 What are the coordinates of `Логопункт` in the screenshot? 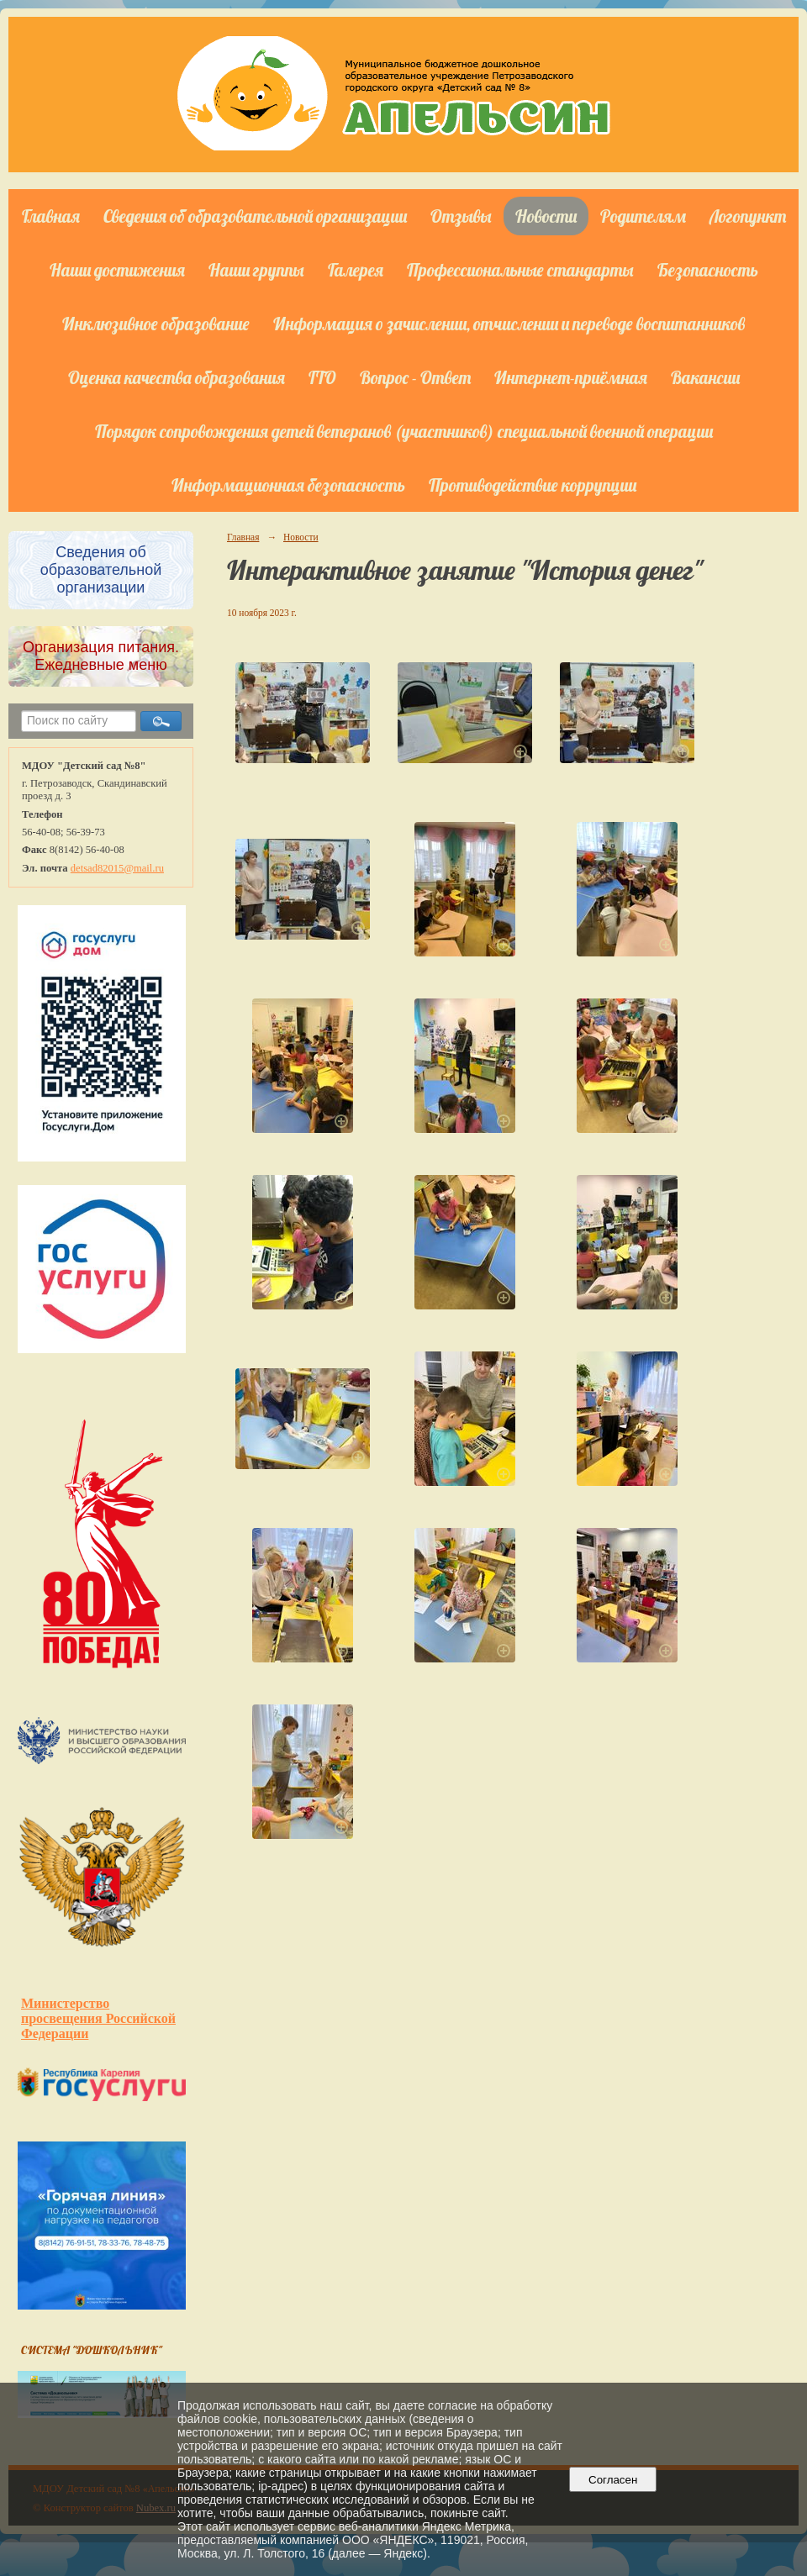 It's located at (747, 216).